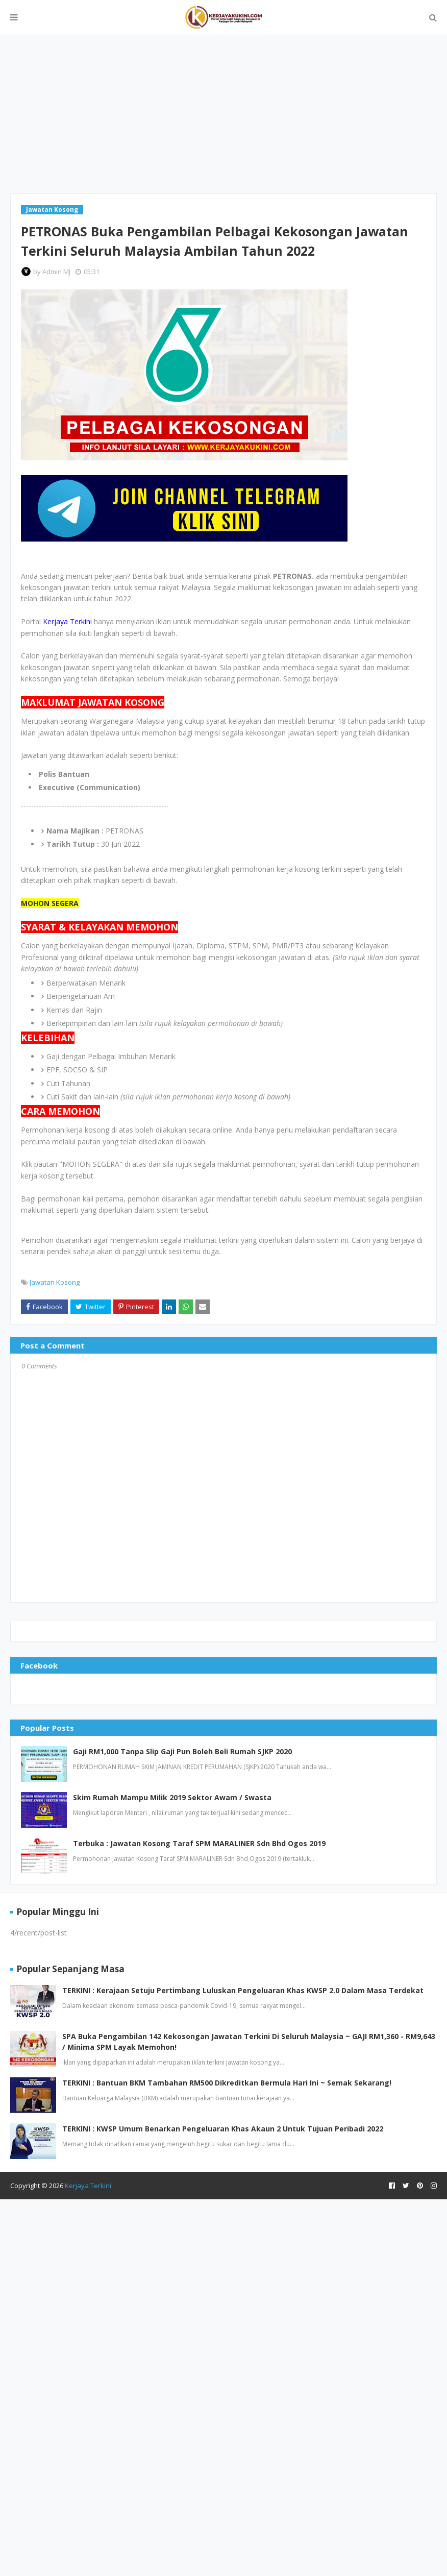  I want to click on MOHON SEGERA, so click(50, 903).